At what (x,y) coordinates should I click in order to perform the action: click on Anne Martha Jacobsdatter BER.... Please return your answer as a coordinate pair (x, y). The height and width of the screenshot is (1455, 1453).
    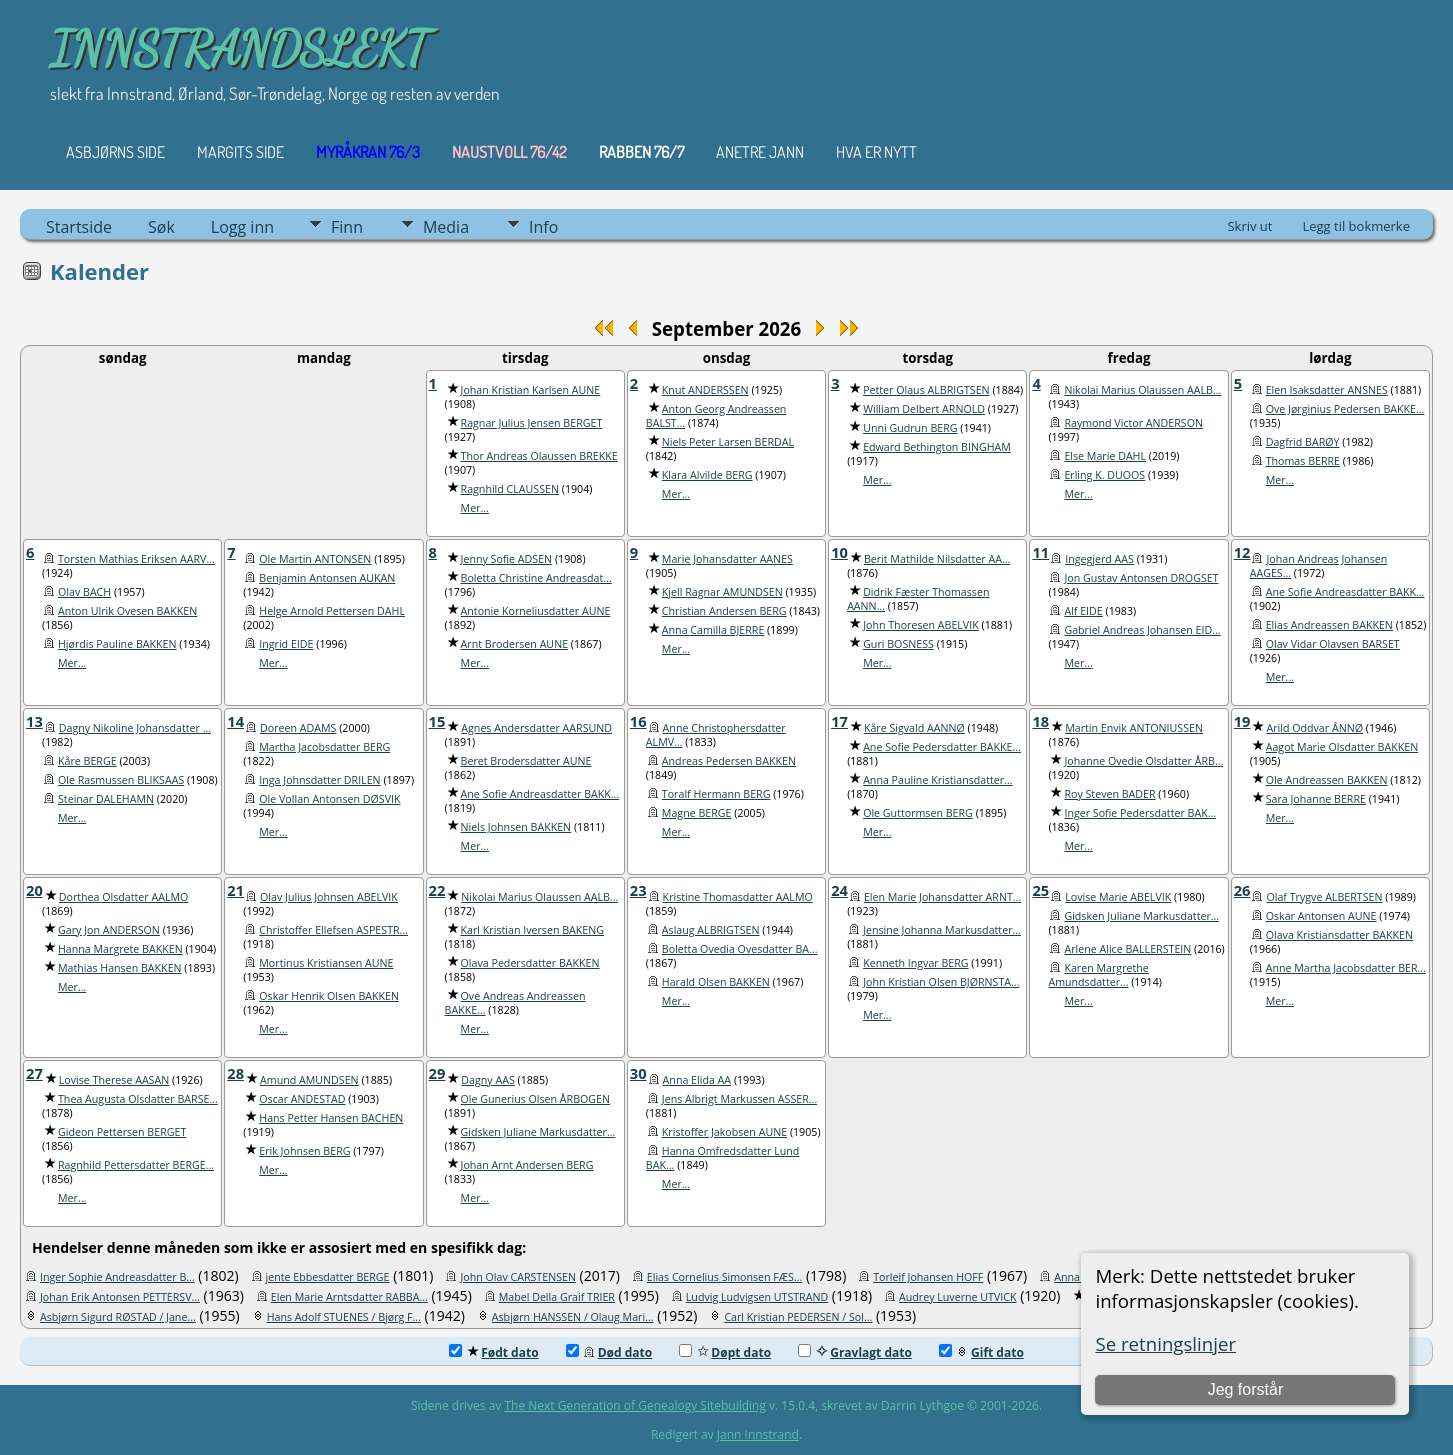
    Looking at the image, I should click on (1346, 968).